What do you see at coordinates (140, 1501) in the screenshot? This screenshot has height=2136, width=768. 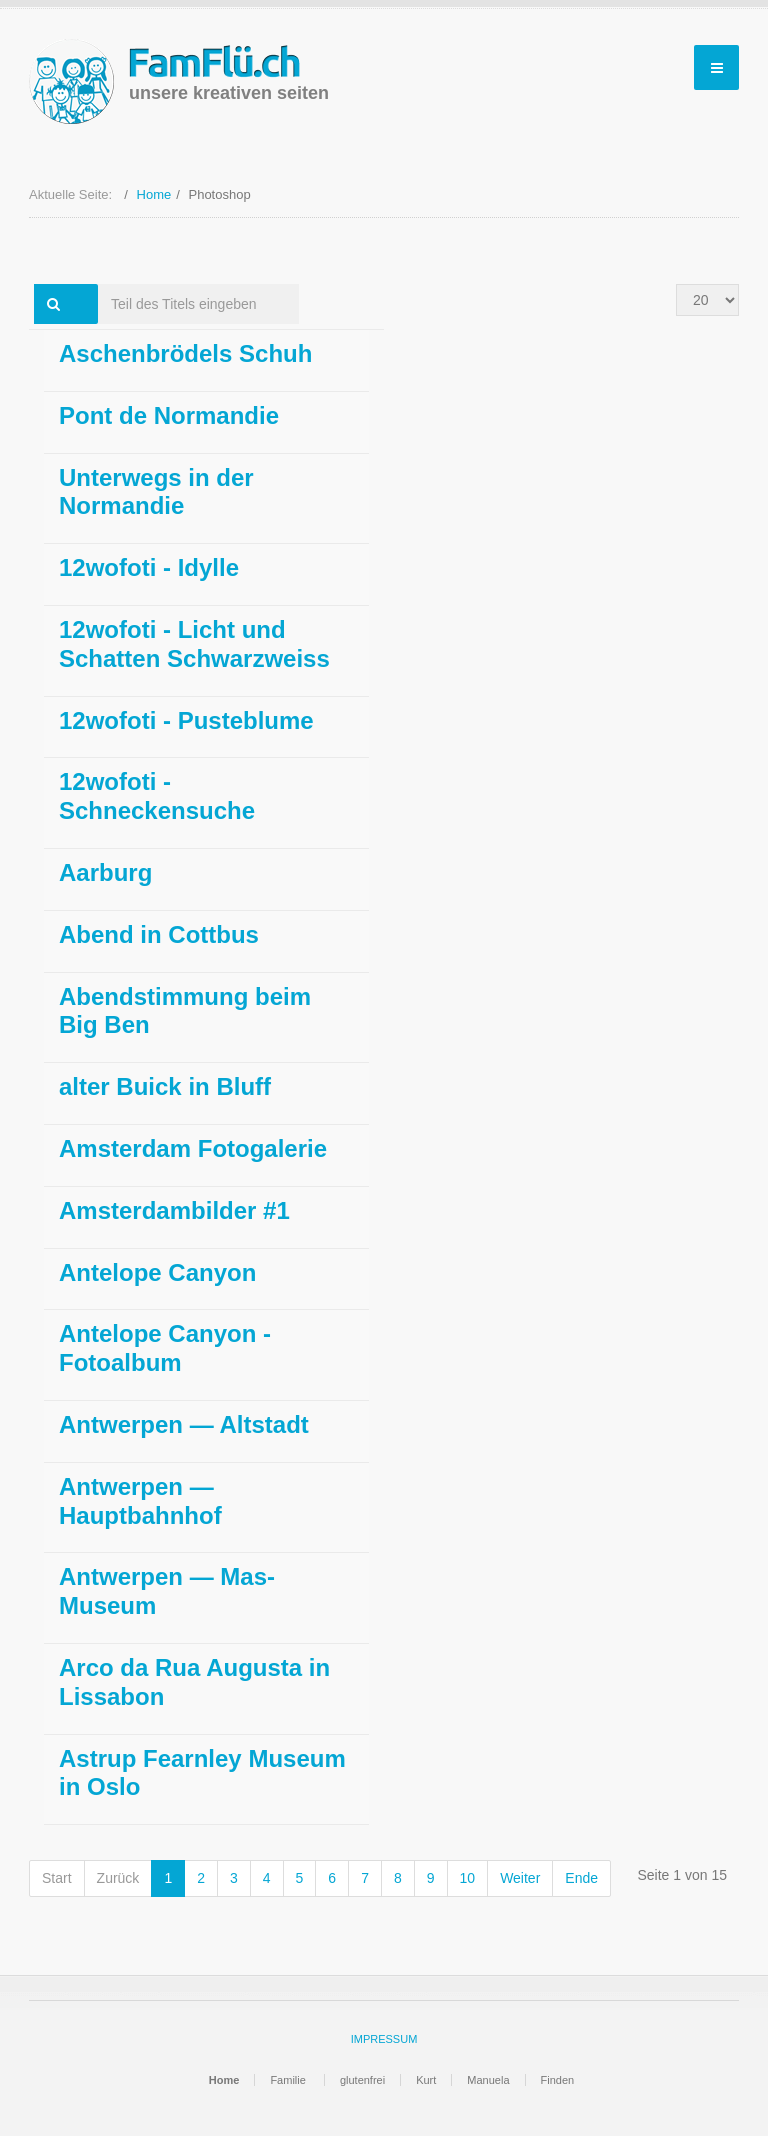 I see `Antwerpen — Hauptbahnhof` at bounding box center [140, 1501].